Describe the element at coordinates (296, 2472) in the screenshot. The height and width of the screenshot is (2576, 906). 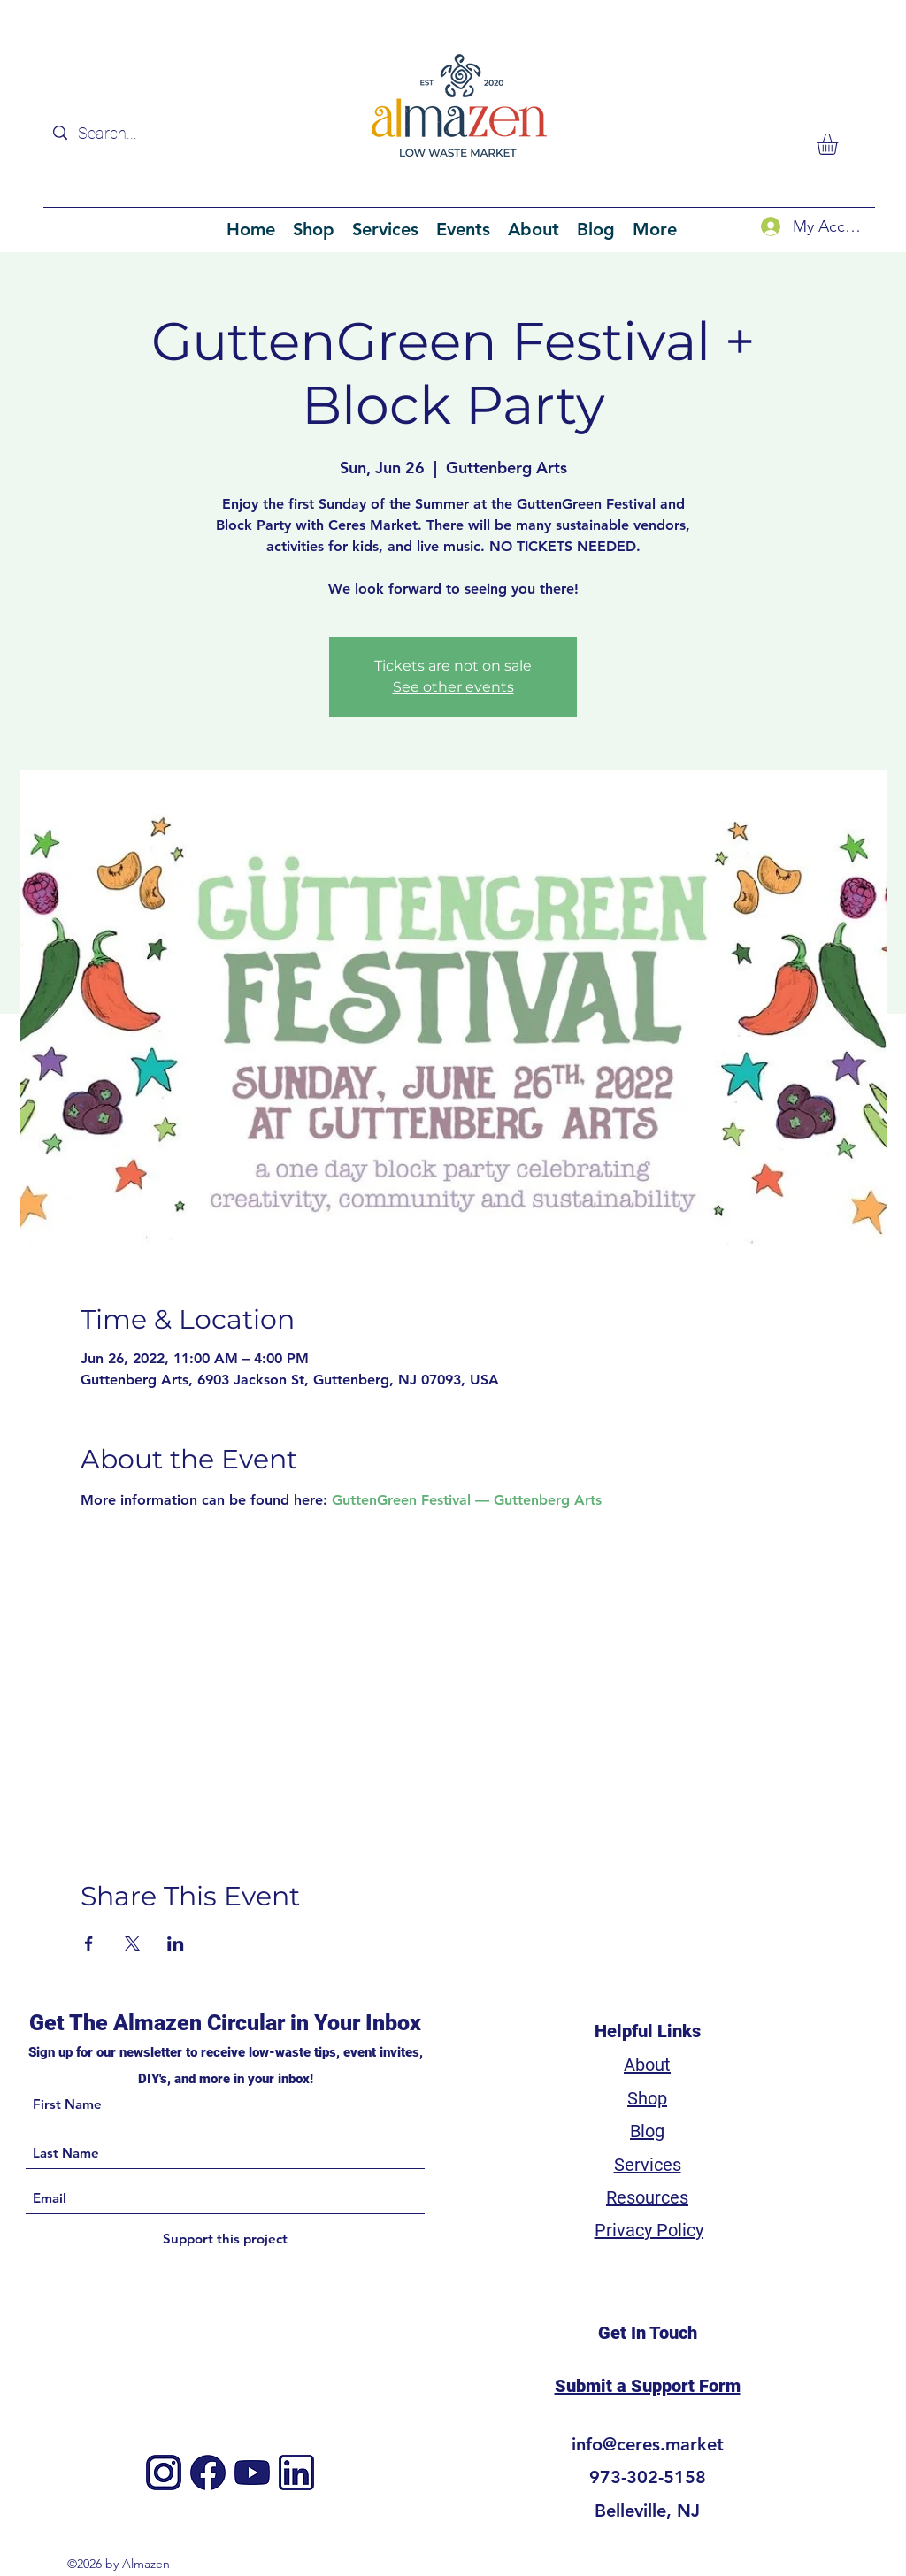
I see `[3]` at that location.